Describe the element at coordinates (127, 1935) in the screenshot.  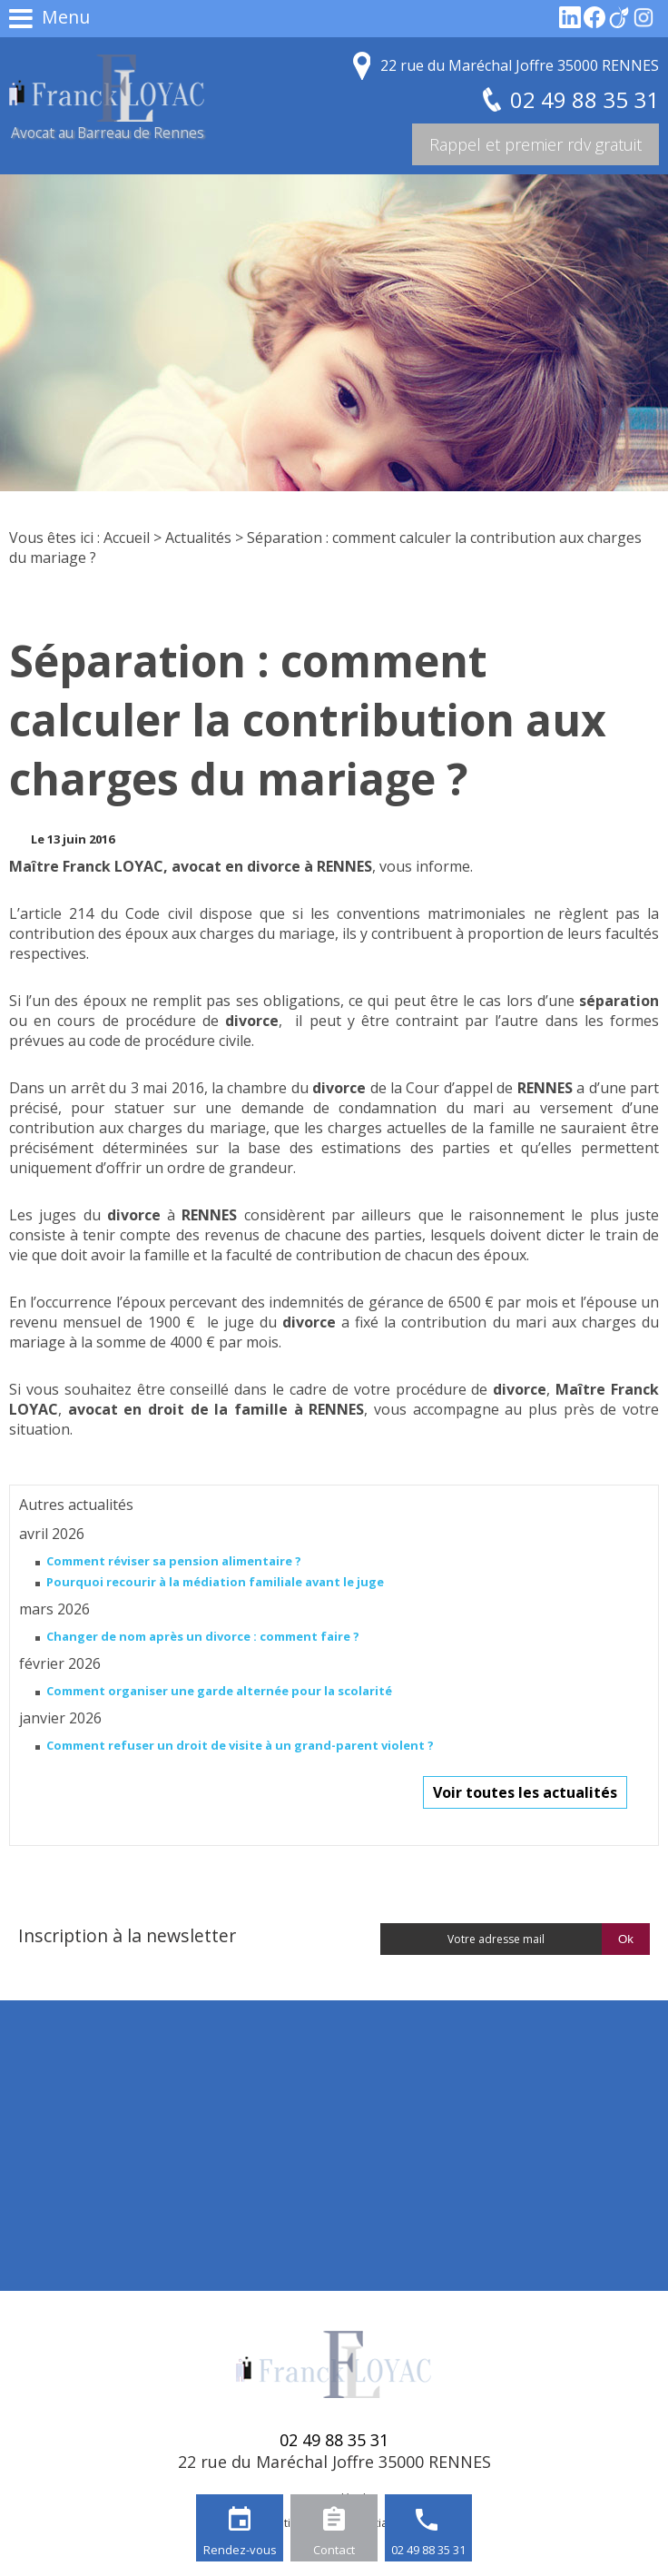
I see `Inscription à la newsletter` at that location.